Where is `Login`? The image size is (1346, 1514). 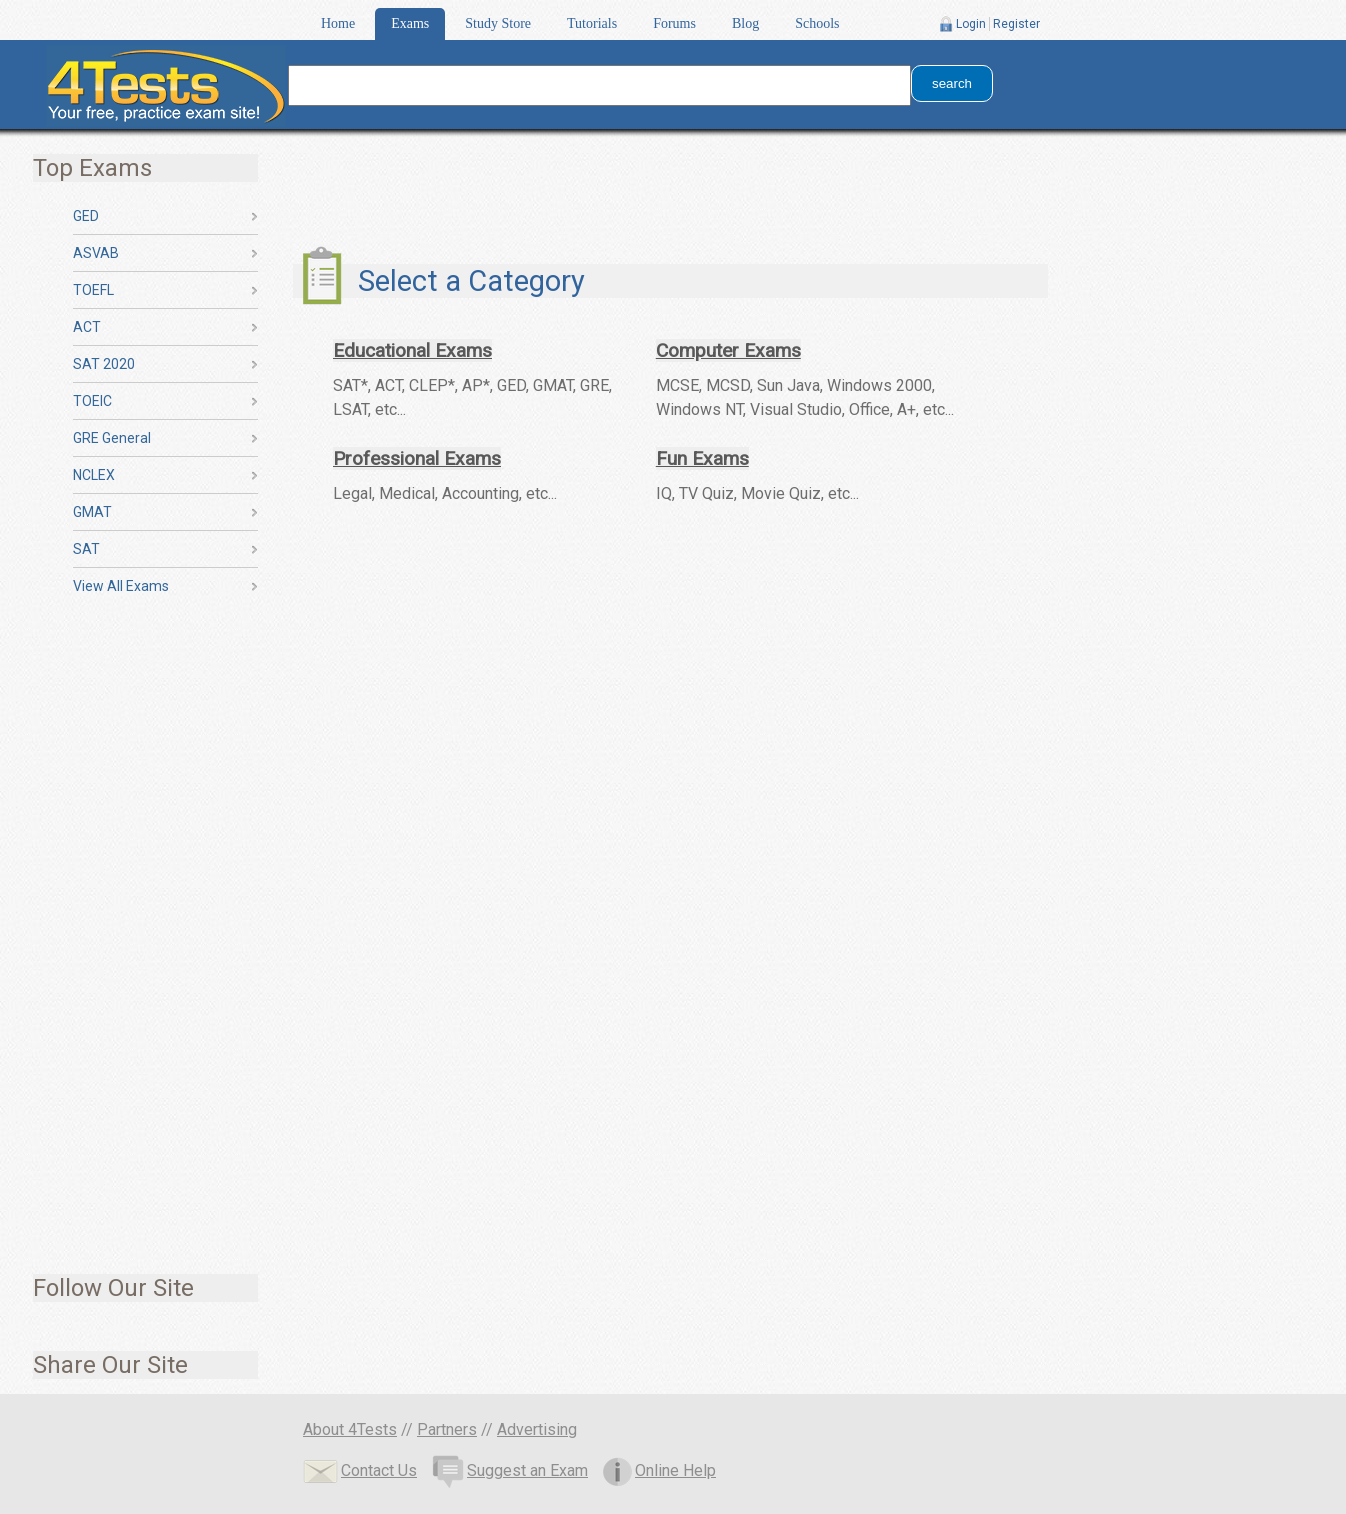
Login is located at coordinates (971, 24).